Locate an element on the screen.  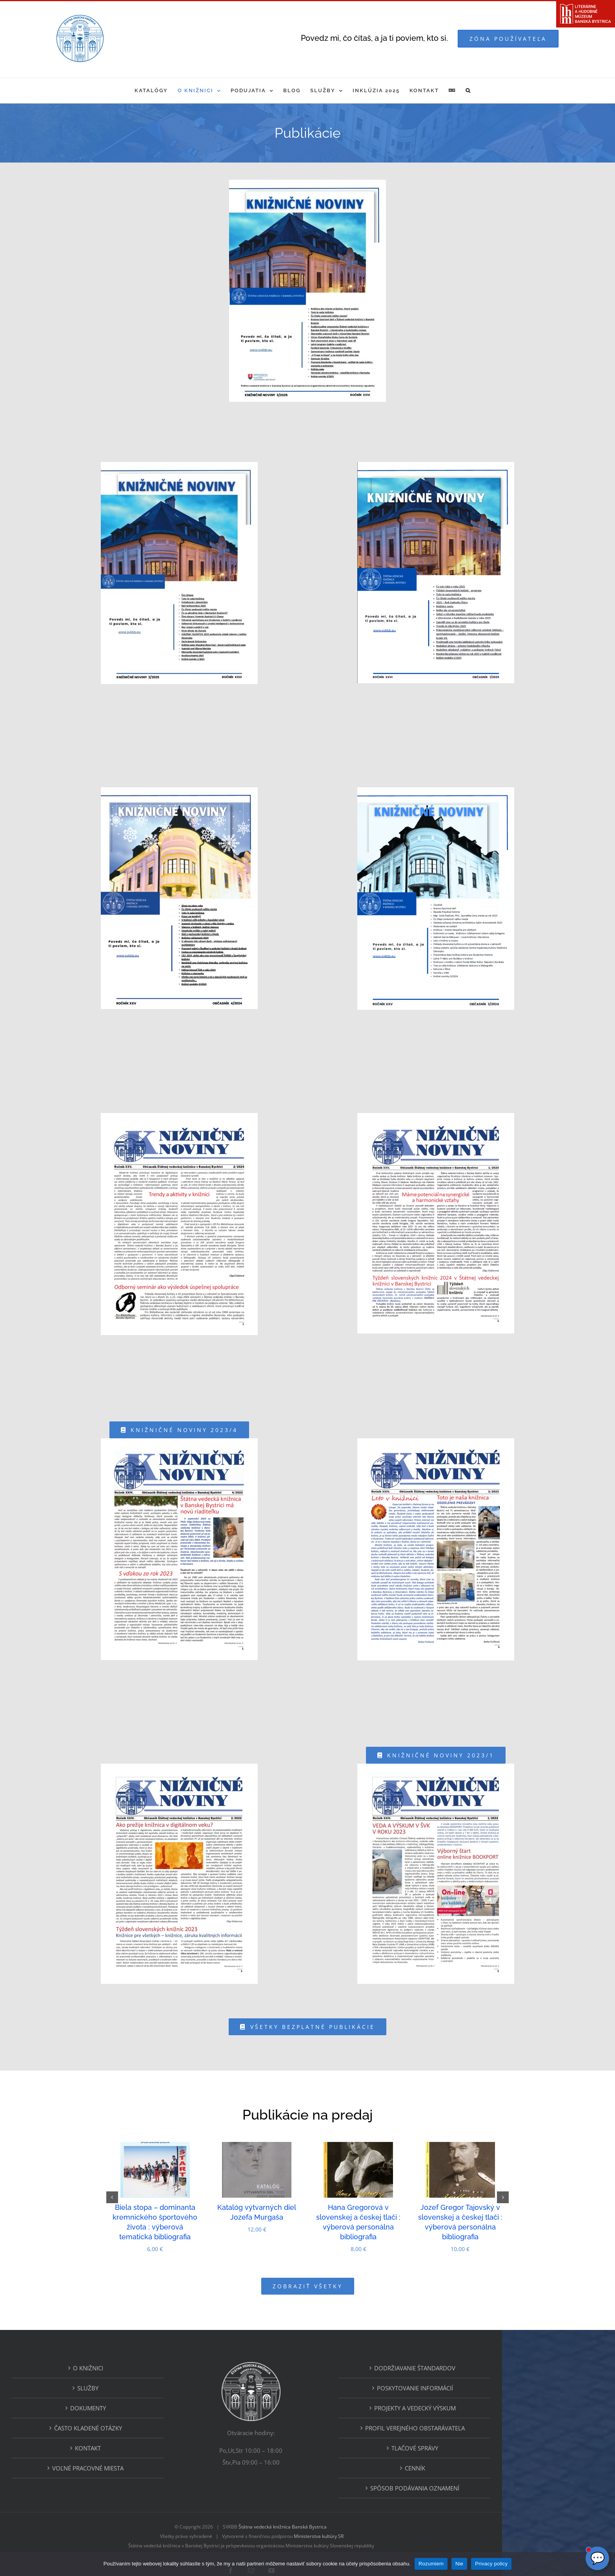
Služby is located at coordinates (144, 2364).